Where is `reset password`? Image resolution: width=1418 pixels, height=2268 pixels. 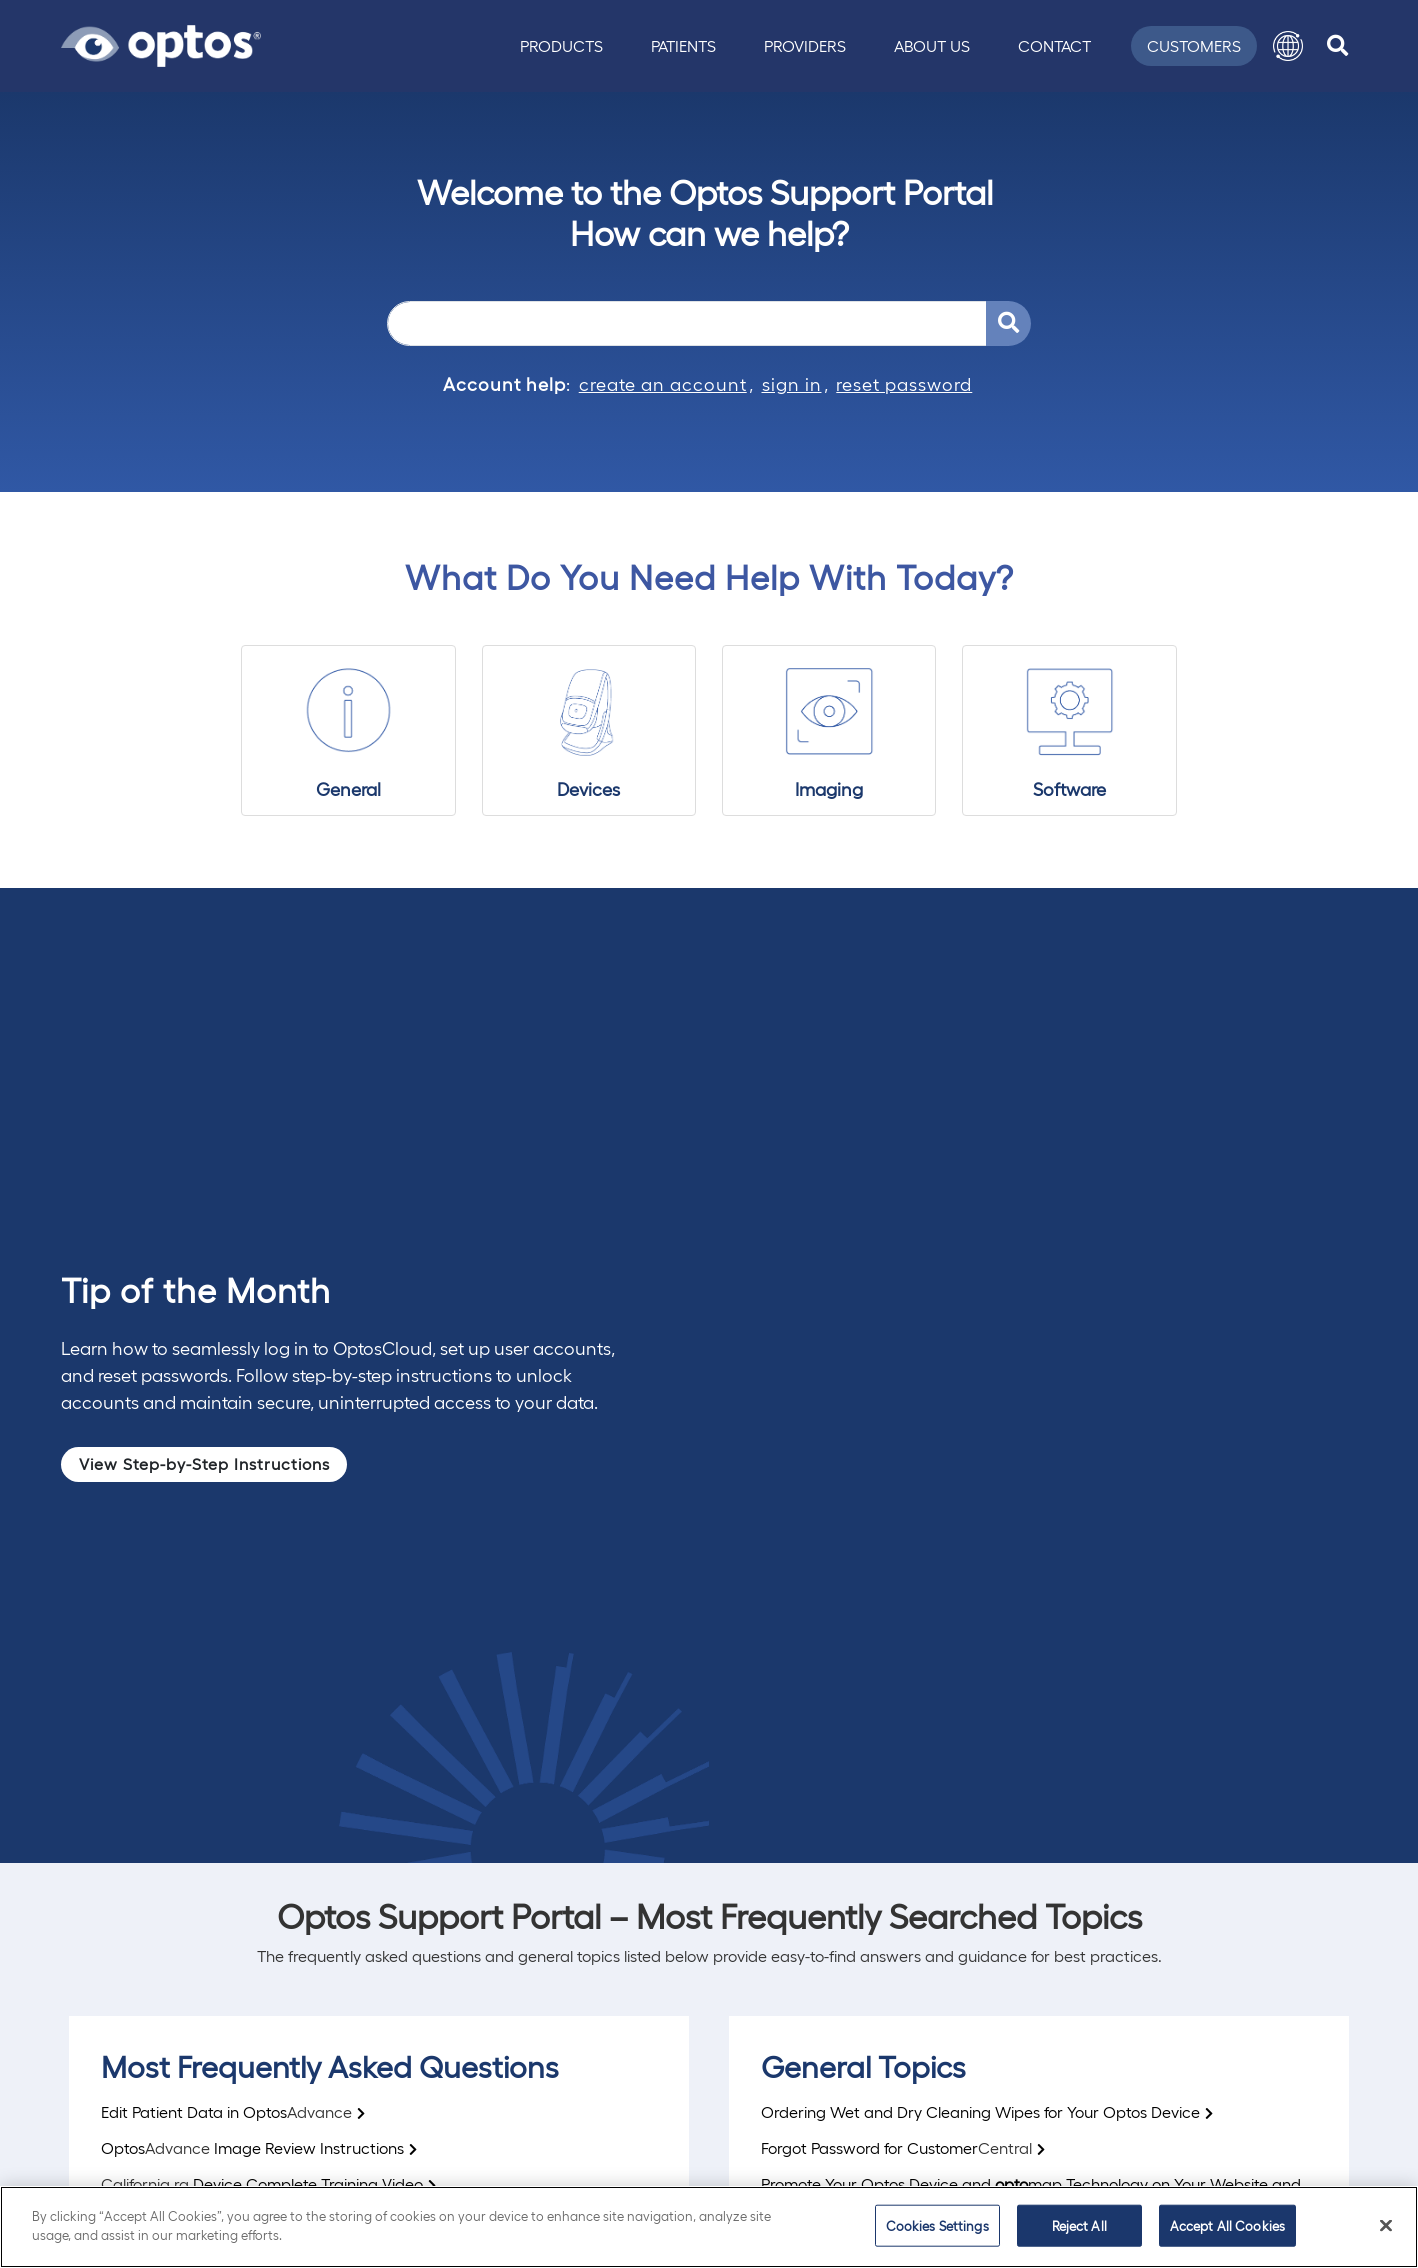 reset password is located at coordinates (904, 383).